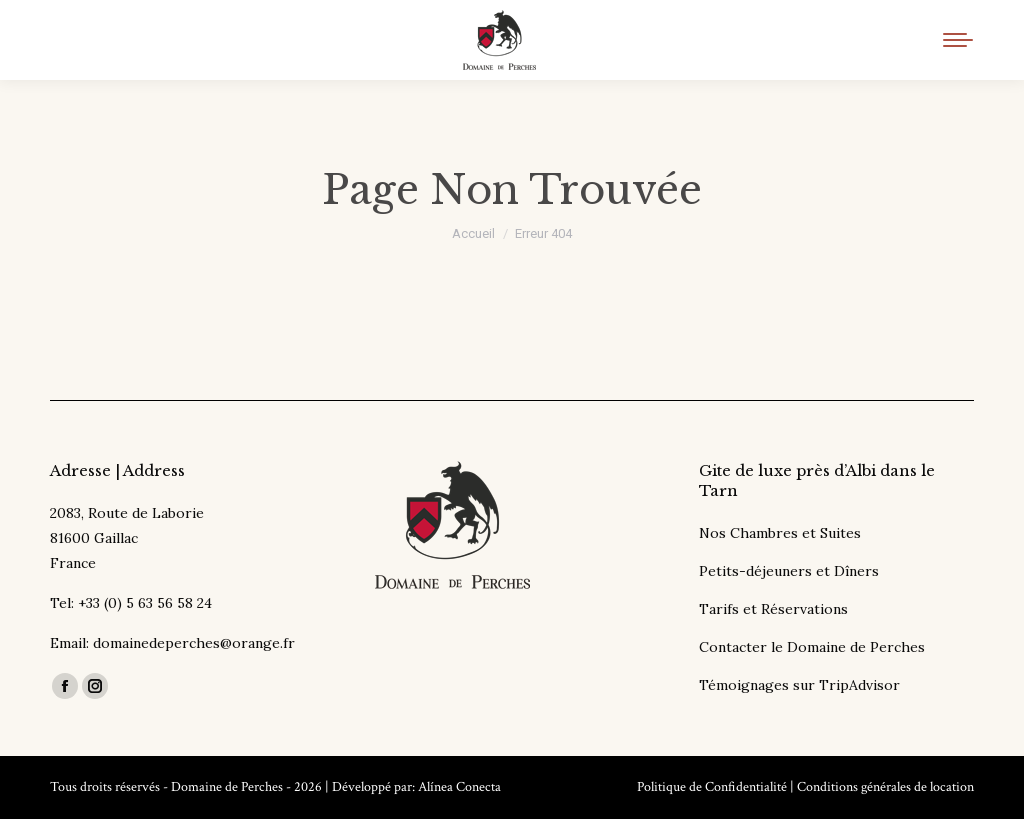 The width and height of the screenshot is (1024, 819). I want to click on Politique de Confidentialité, so click(712, 787).